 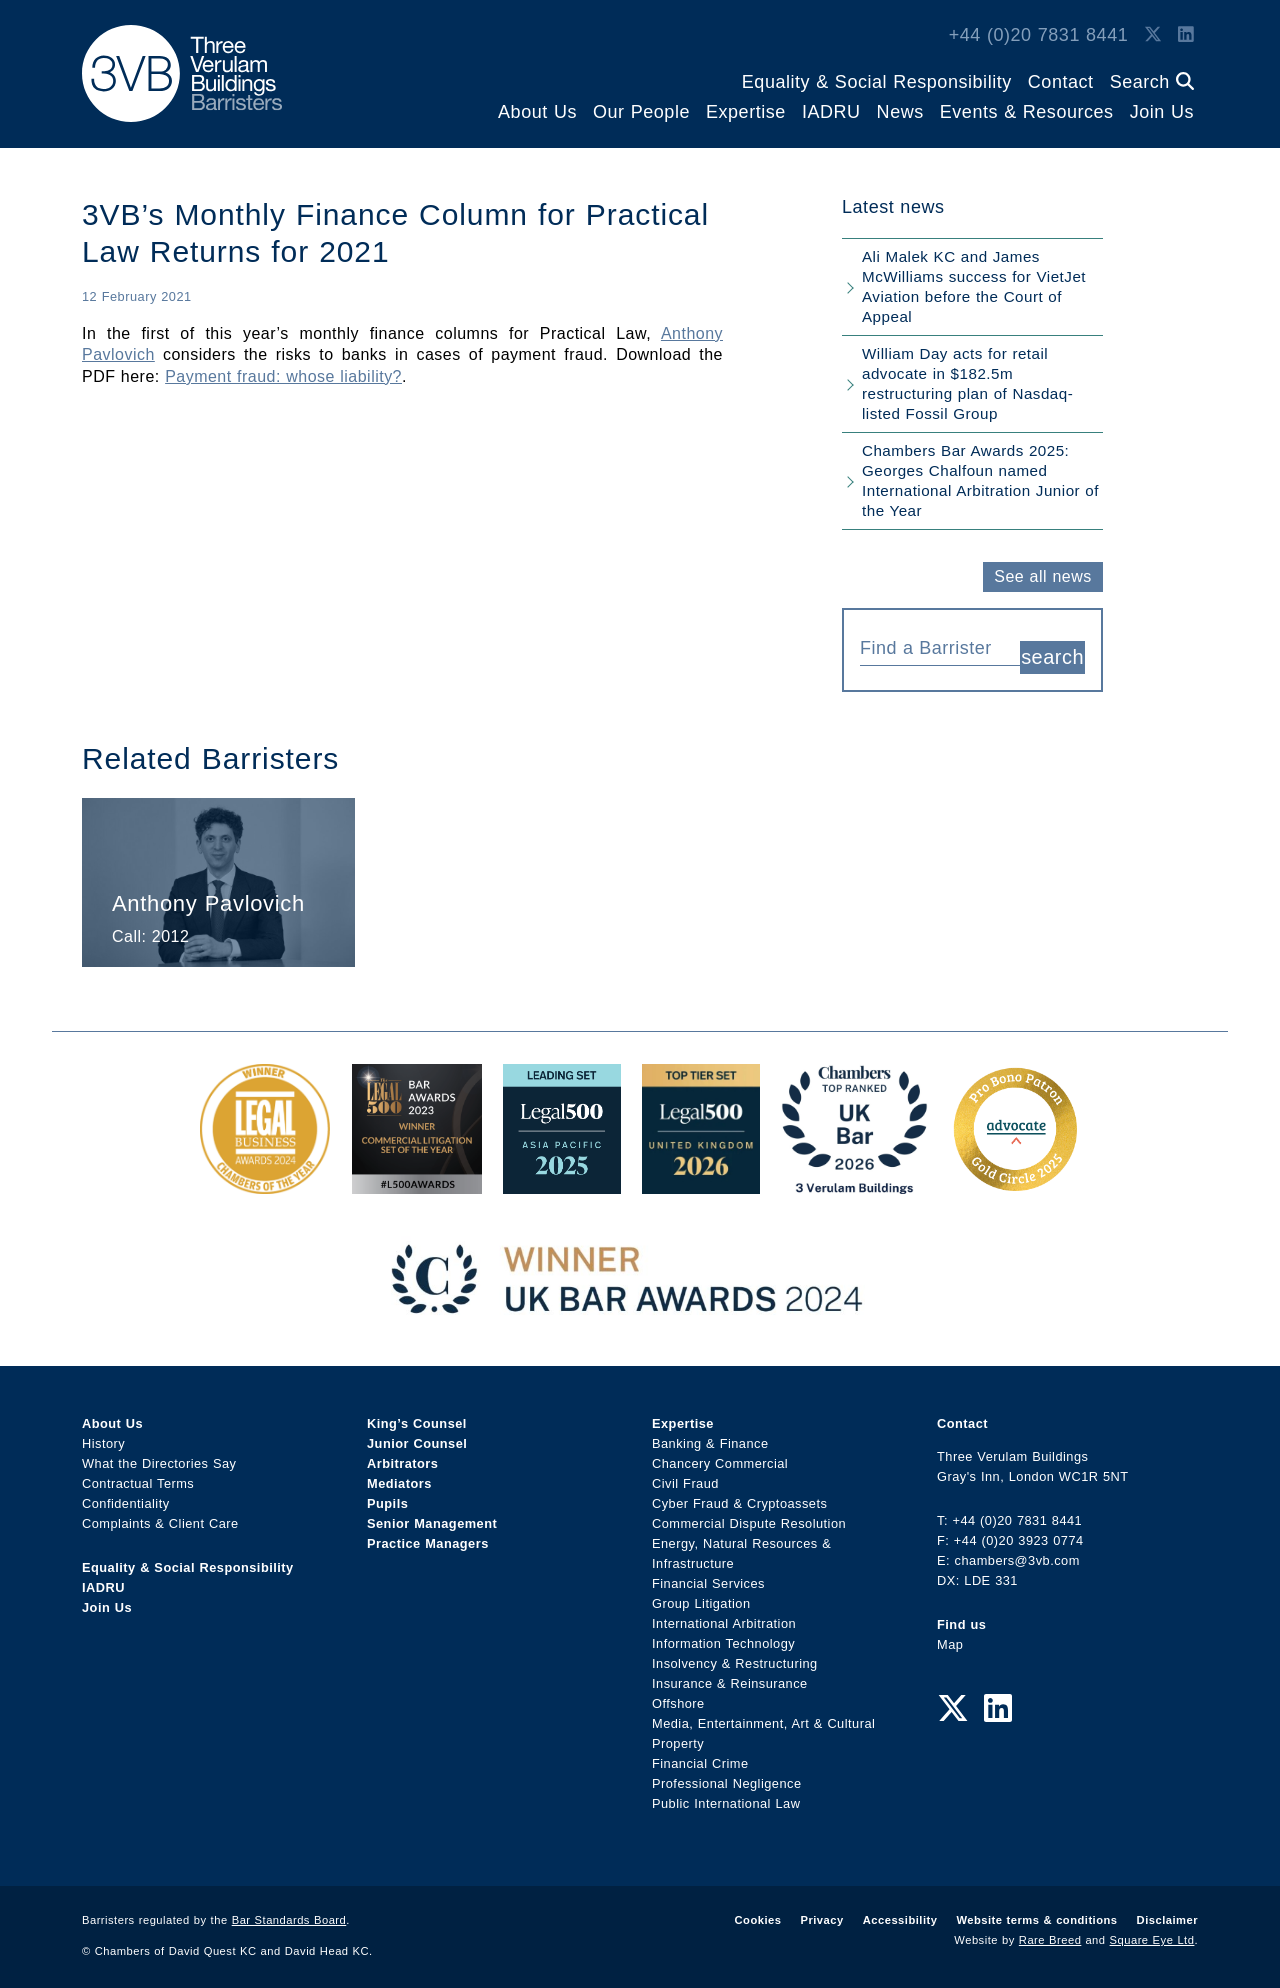 What do you see at coordinates (159, 1455) in the screenshot?
I see `What the Directories Say` at bounding box center [159, 1455].